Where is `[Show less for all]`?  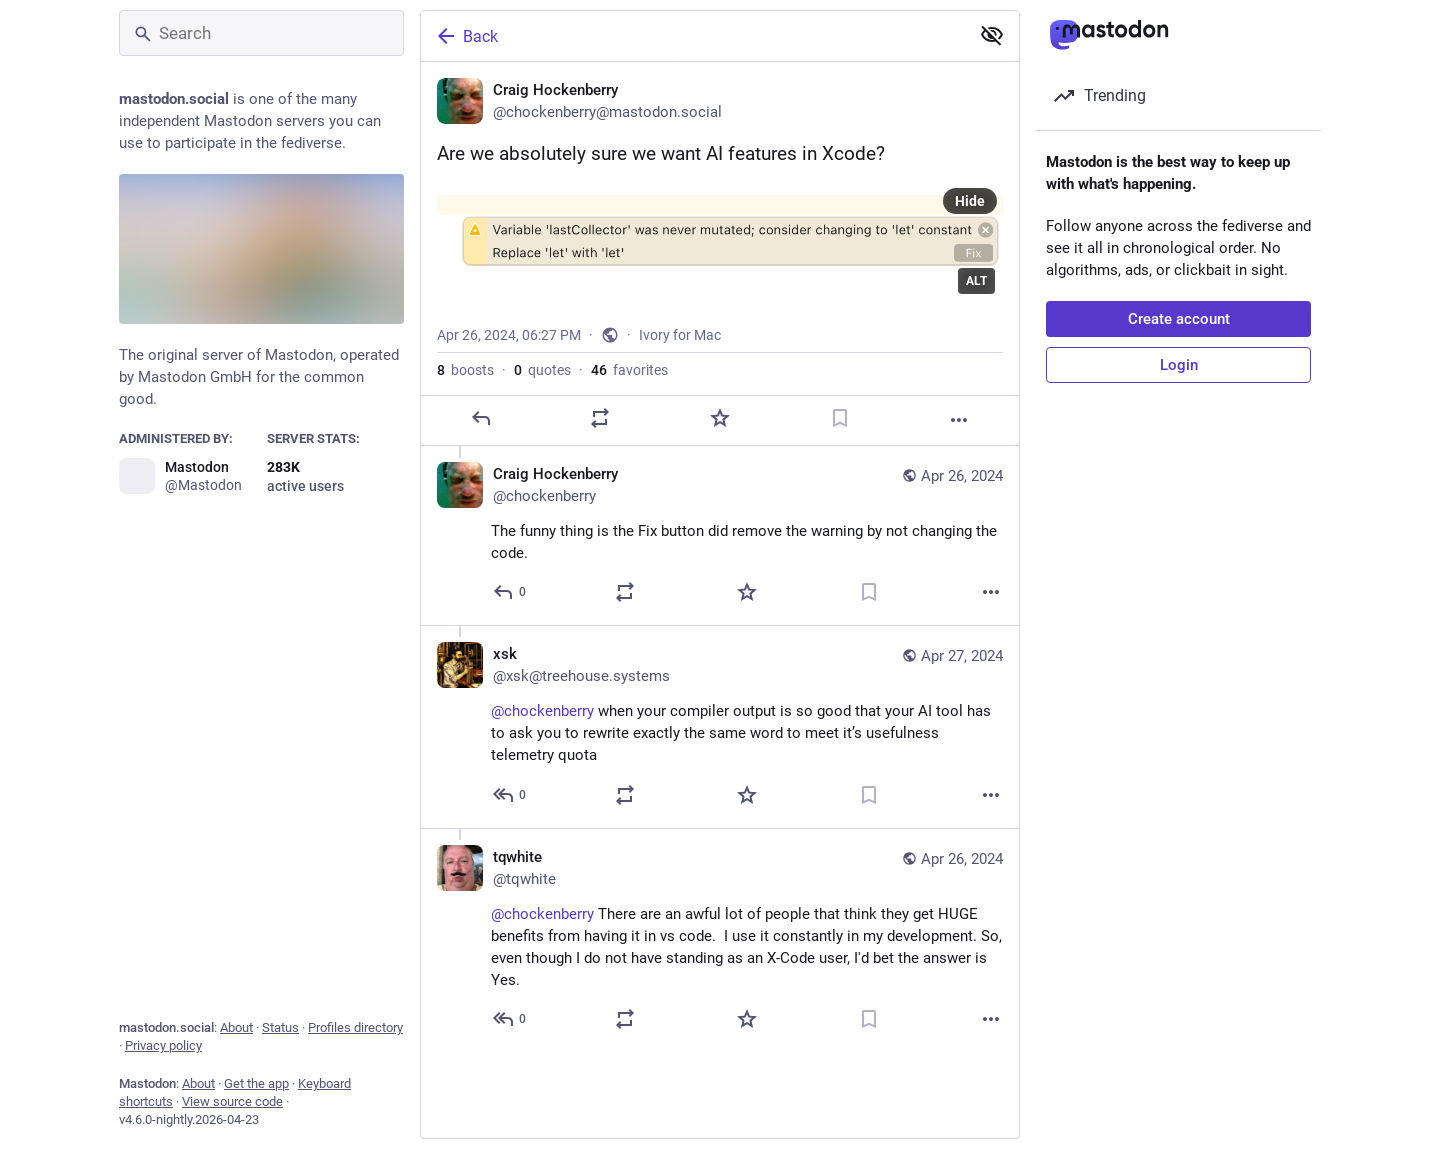 [Show less for all] is located at coordinates (992, 35).